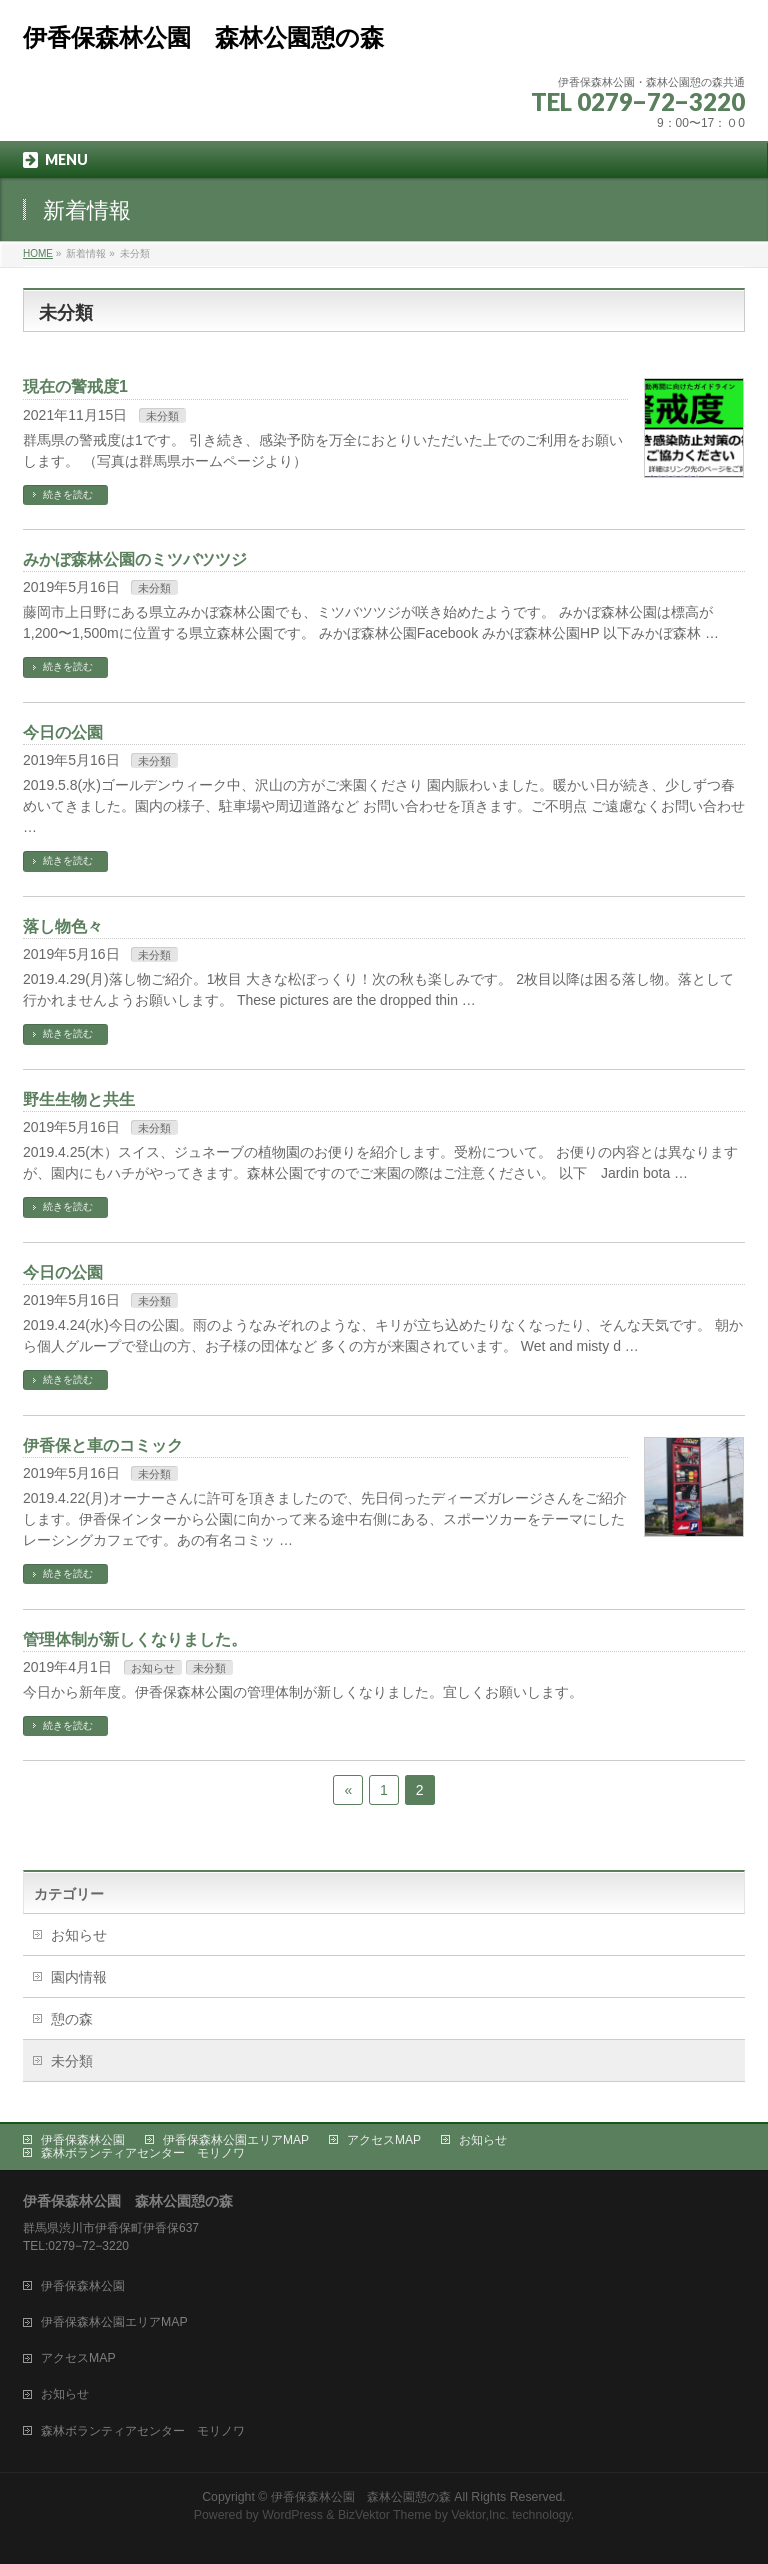 This screenshot has width=768, height=2564. Describe the element at coordinates (83, 2140) in the screenshot. I see `伊香保森林公園` at that location.